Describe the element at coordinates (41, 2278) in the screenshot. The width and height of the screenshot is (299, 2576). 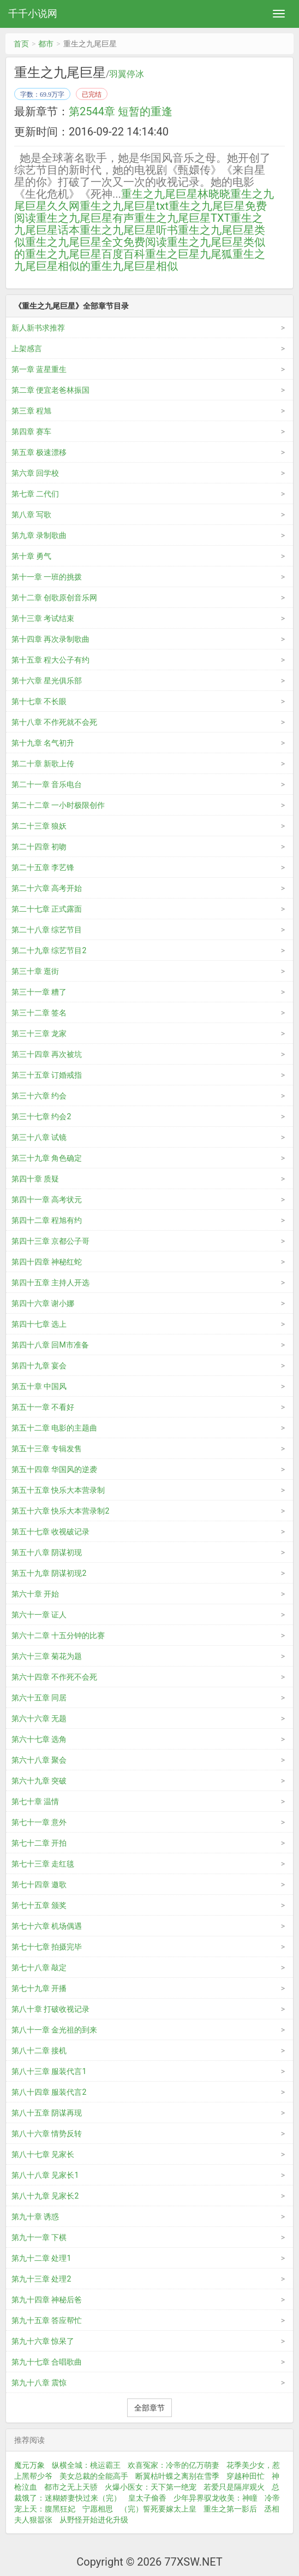
I see `第九十三章 处理2` at that location.